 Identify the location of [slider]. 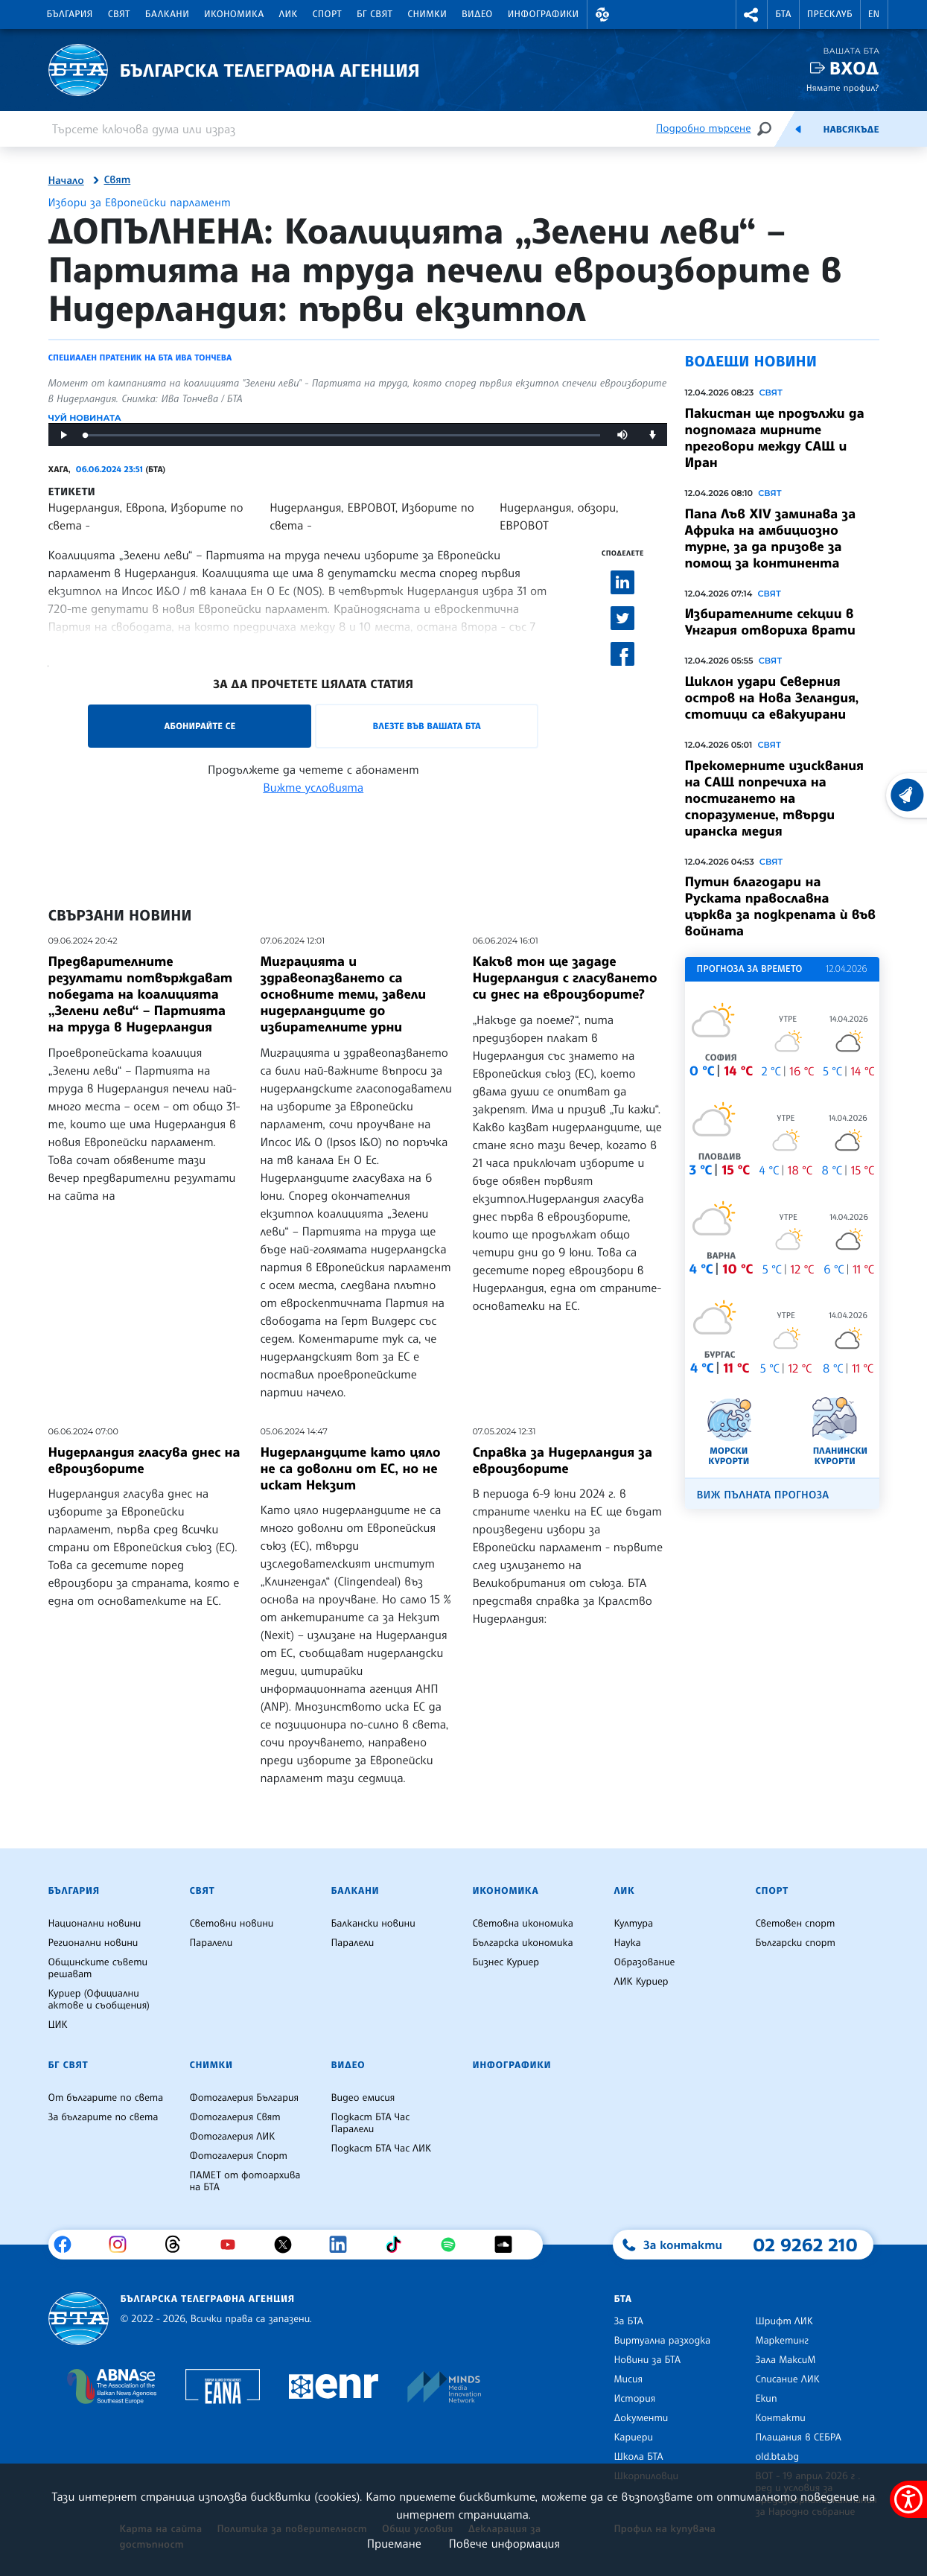
(343, 435).